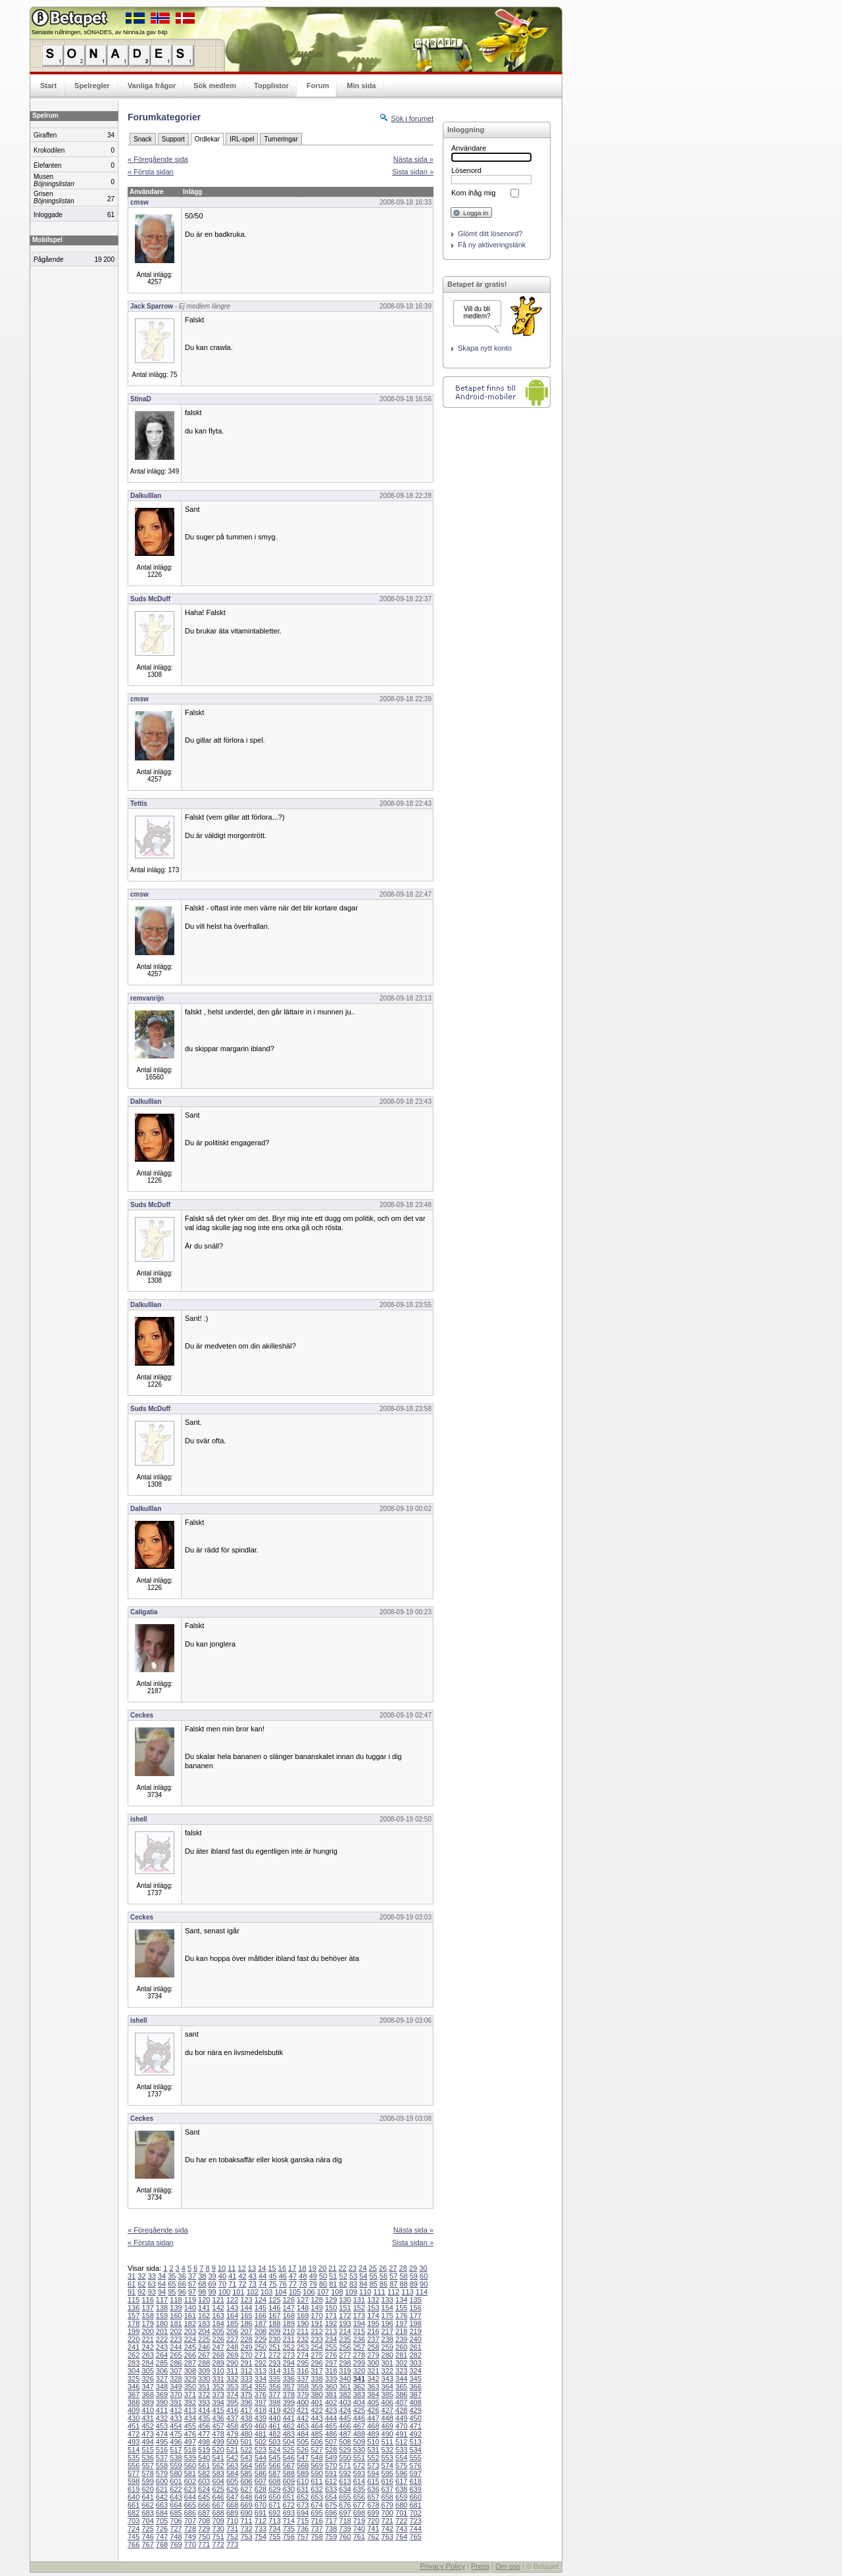 This screenshot has width=842, height=2576. What do you see at coordinates (295, 2292) in the screenshot?
I see `105` at bounding box center [295, 2292].